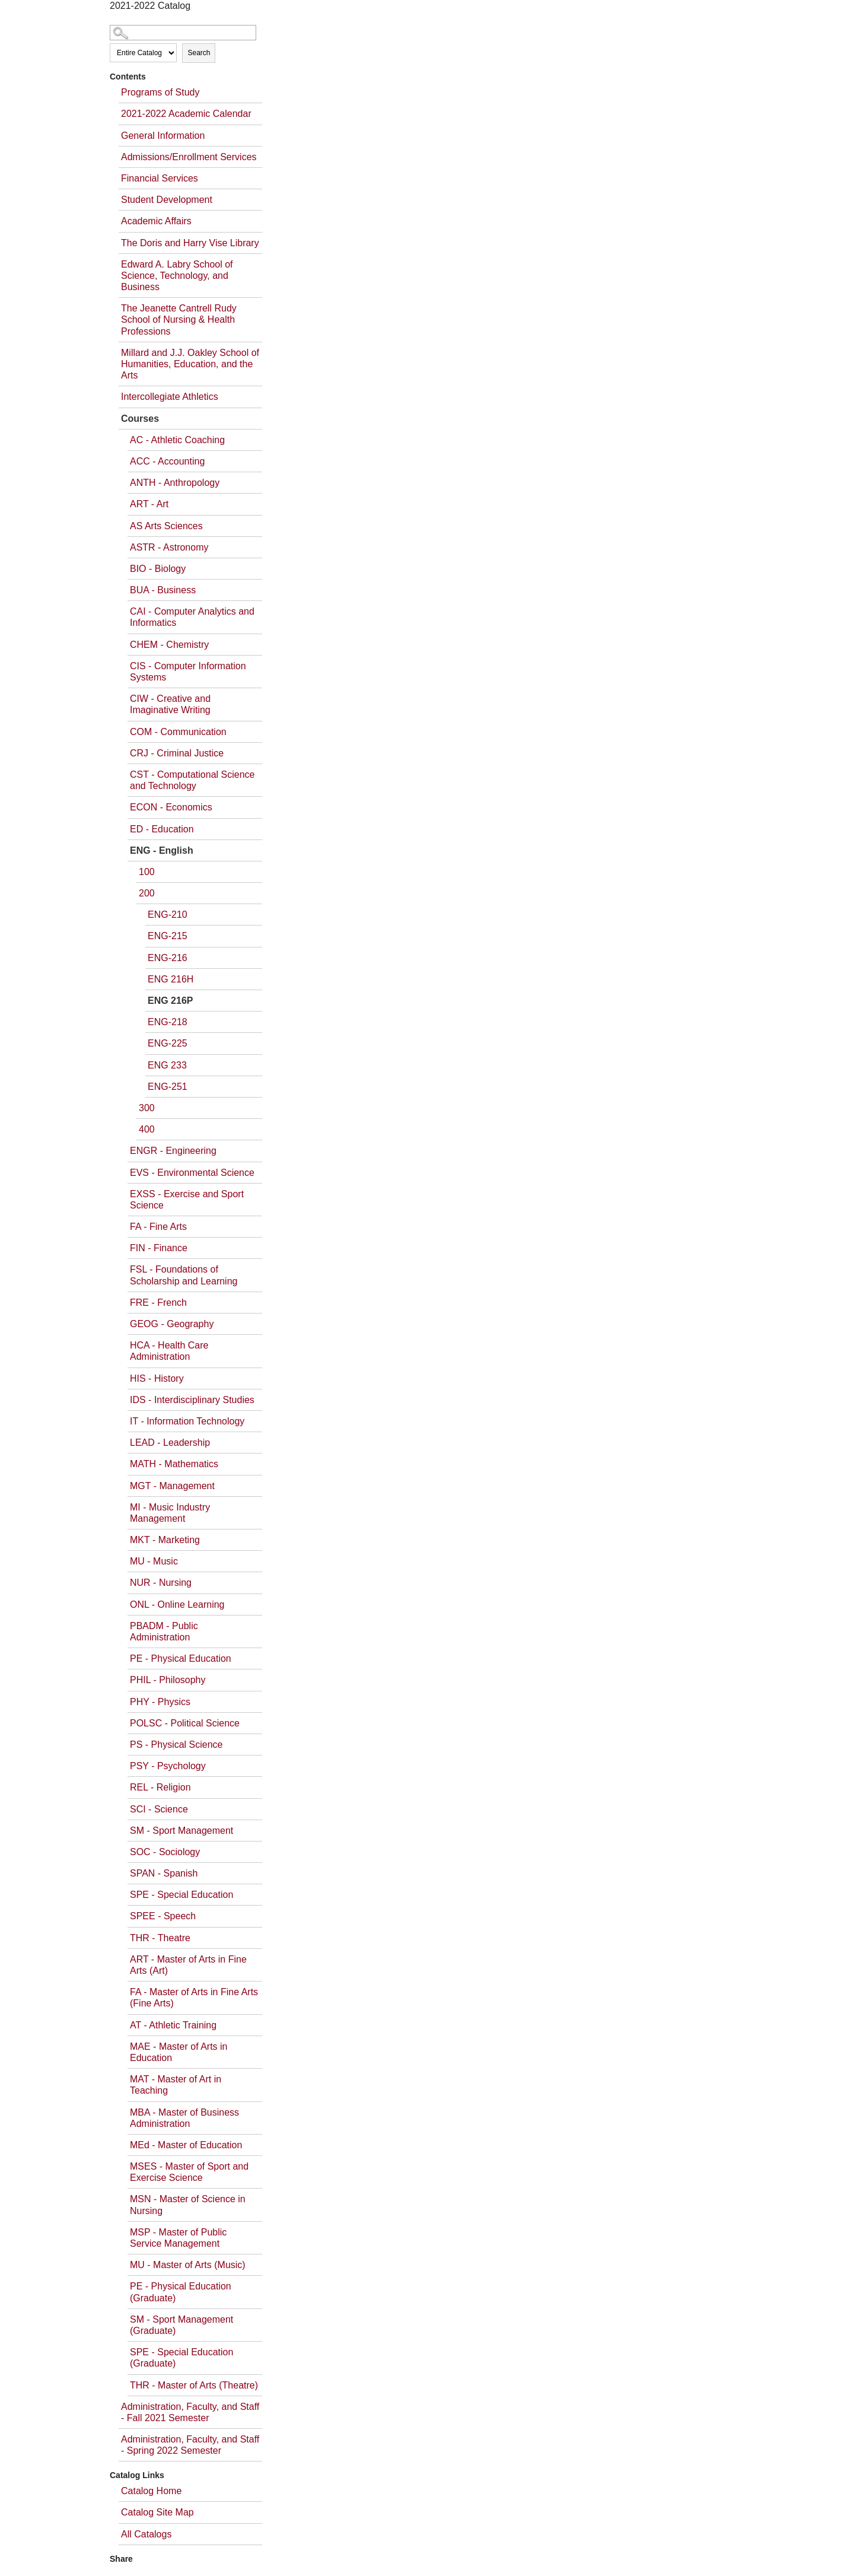 The width and height of the screenshot is (854, 2576). What do you see at coordinates (189, 2172) in the screenshot?
I see `MSES - Master of Sport and Exercise Science` at bounding box center [189, 2172].